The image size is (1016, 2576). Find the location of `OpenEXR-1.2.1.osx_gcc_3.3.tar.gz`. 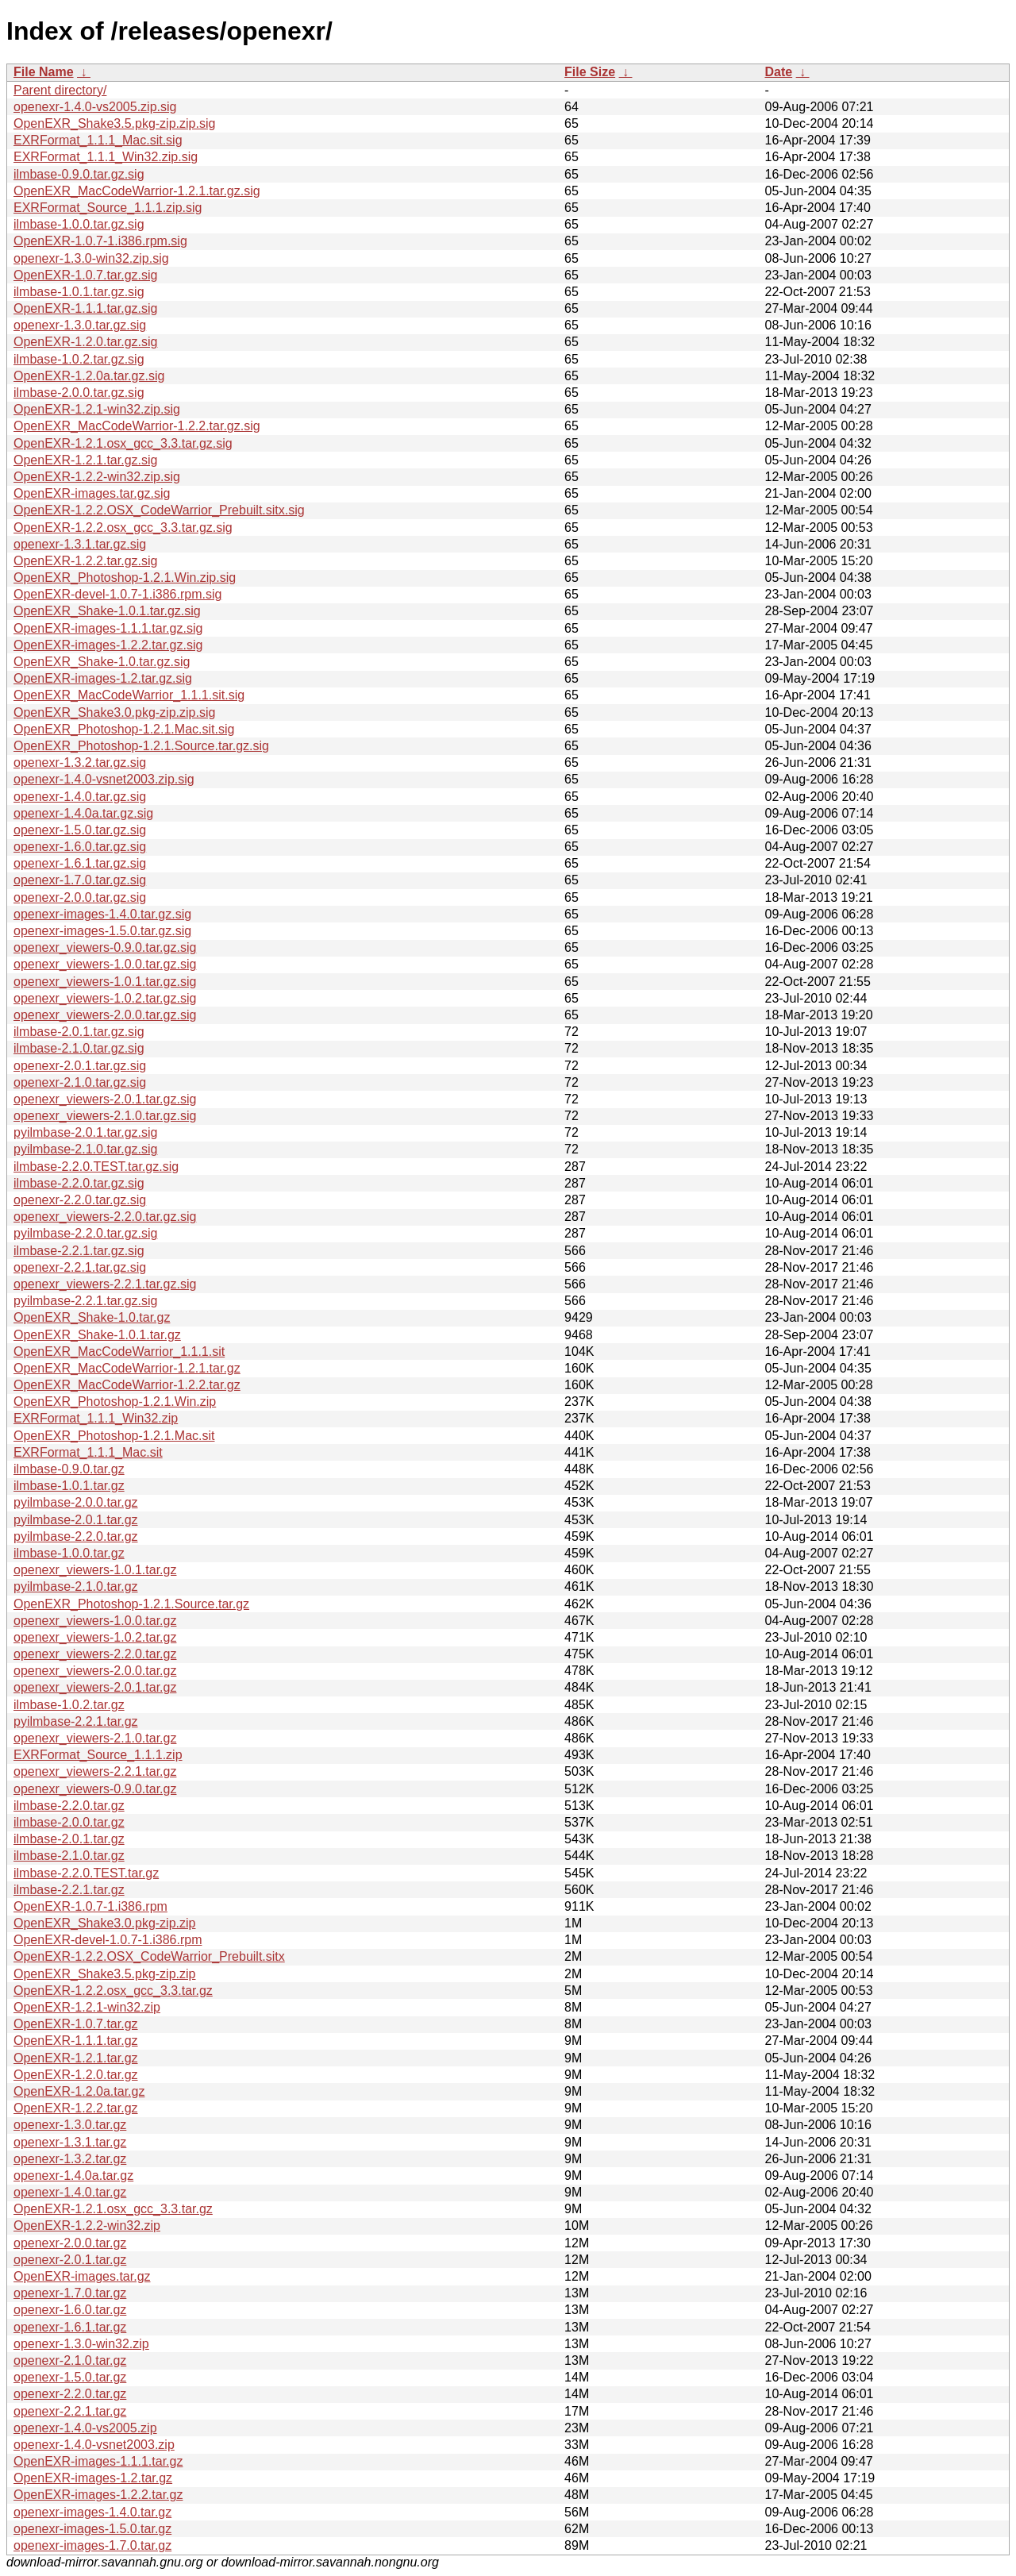

OpenEXR-1.2.1.osx_gcc_3.3.tar.gz is located at coordinates (113, 2209).